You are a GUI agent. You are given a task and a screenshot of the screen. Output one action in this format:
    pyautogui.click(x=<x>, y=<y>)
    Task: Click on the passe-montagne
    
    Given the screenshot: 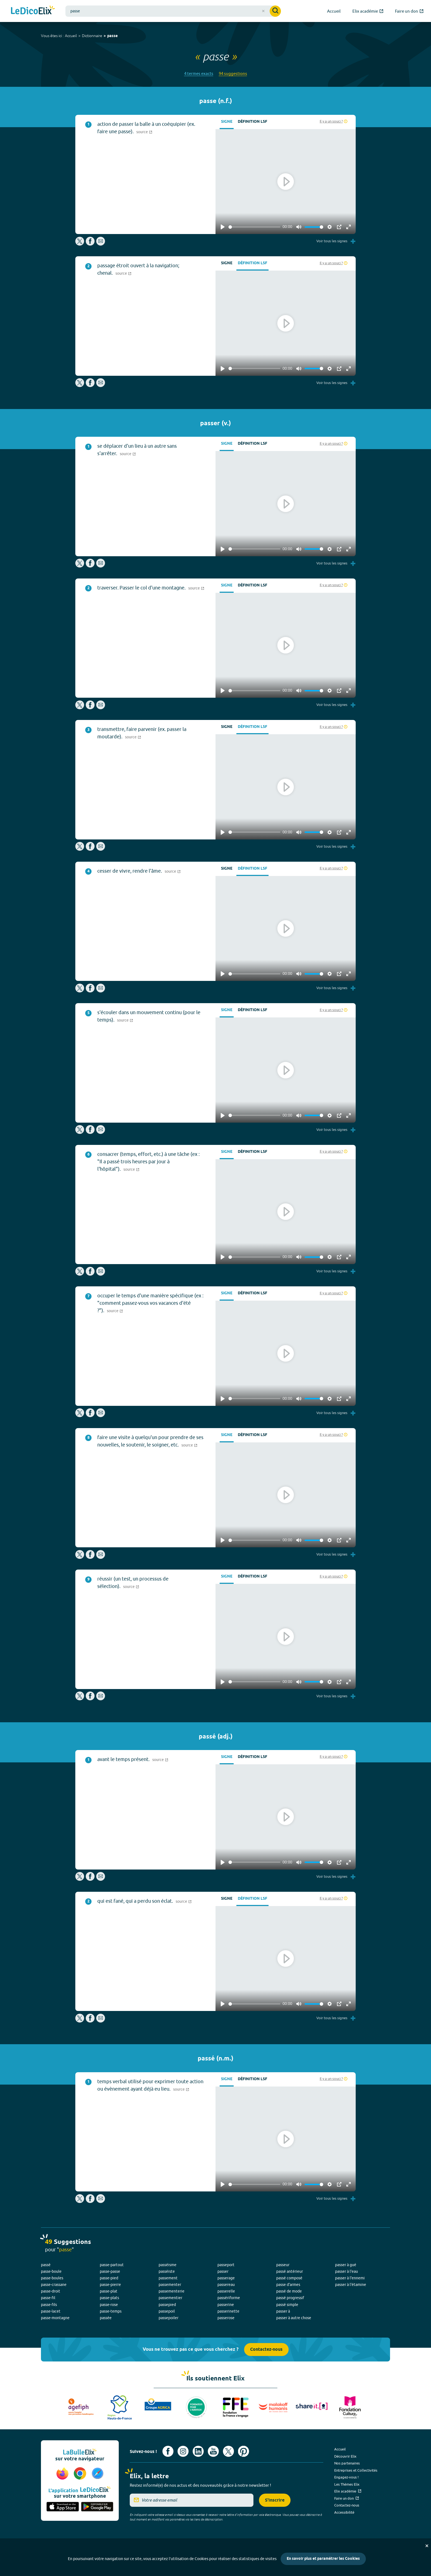 What is the action you would take?
    pyautogui.click(x=55, y=2318)
    